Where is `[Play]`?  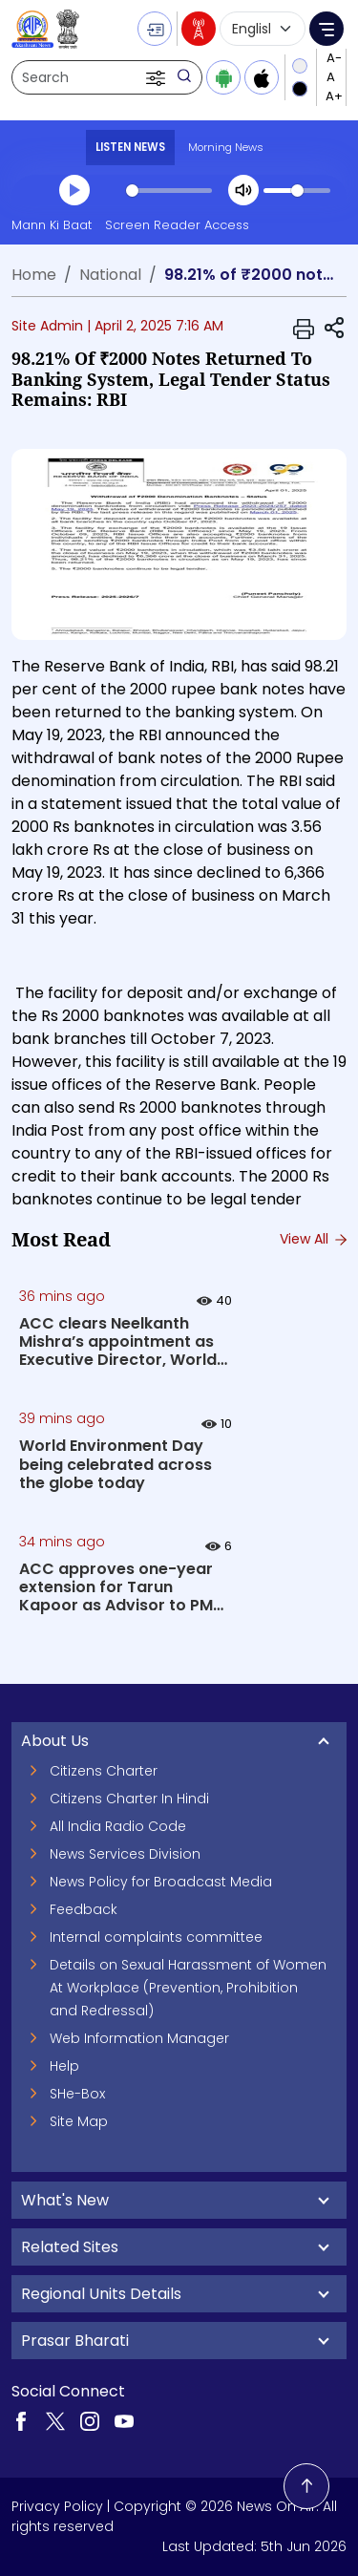 [Play] is located at coordinates (74, 190).